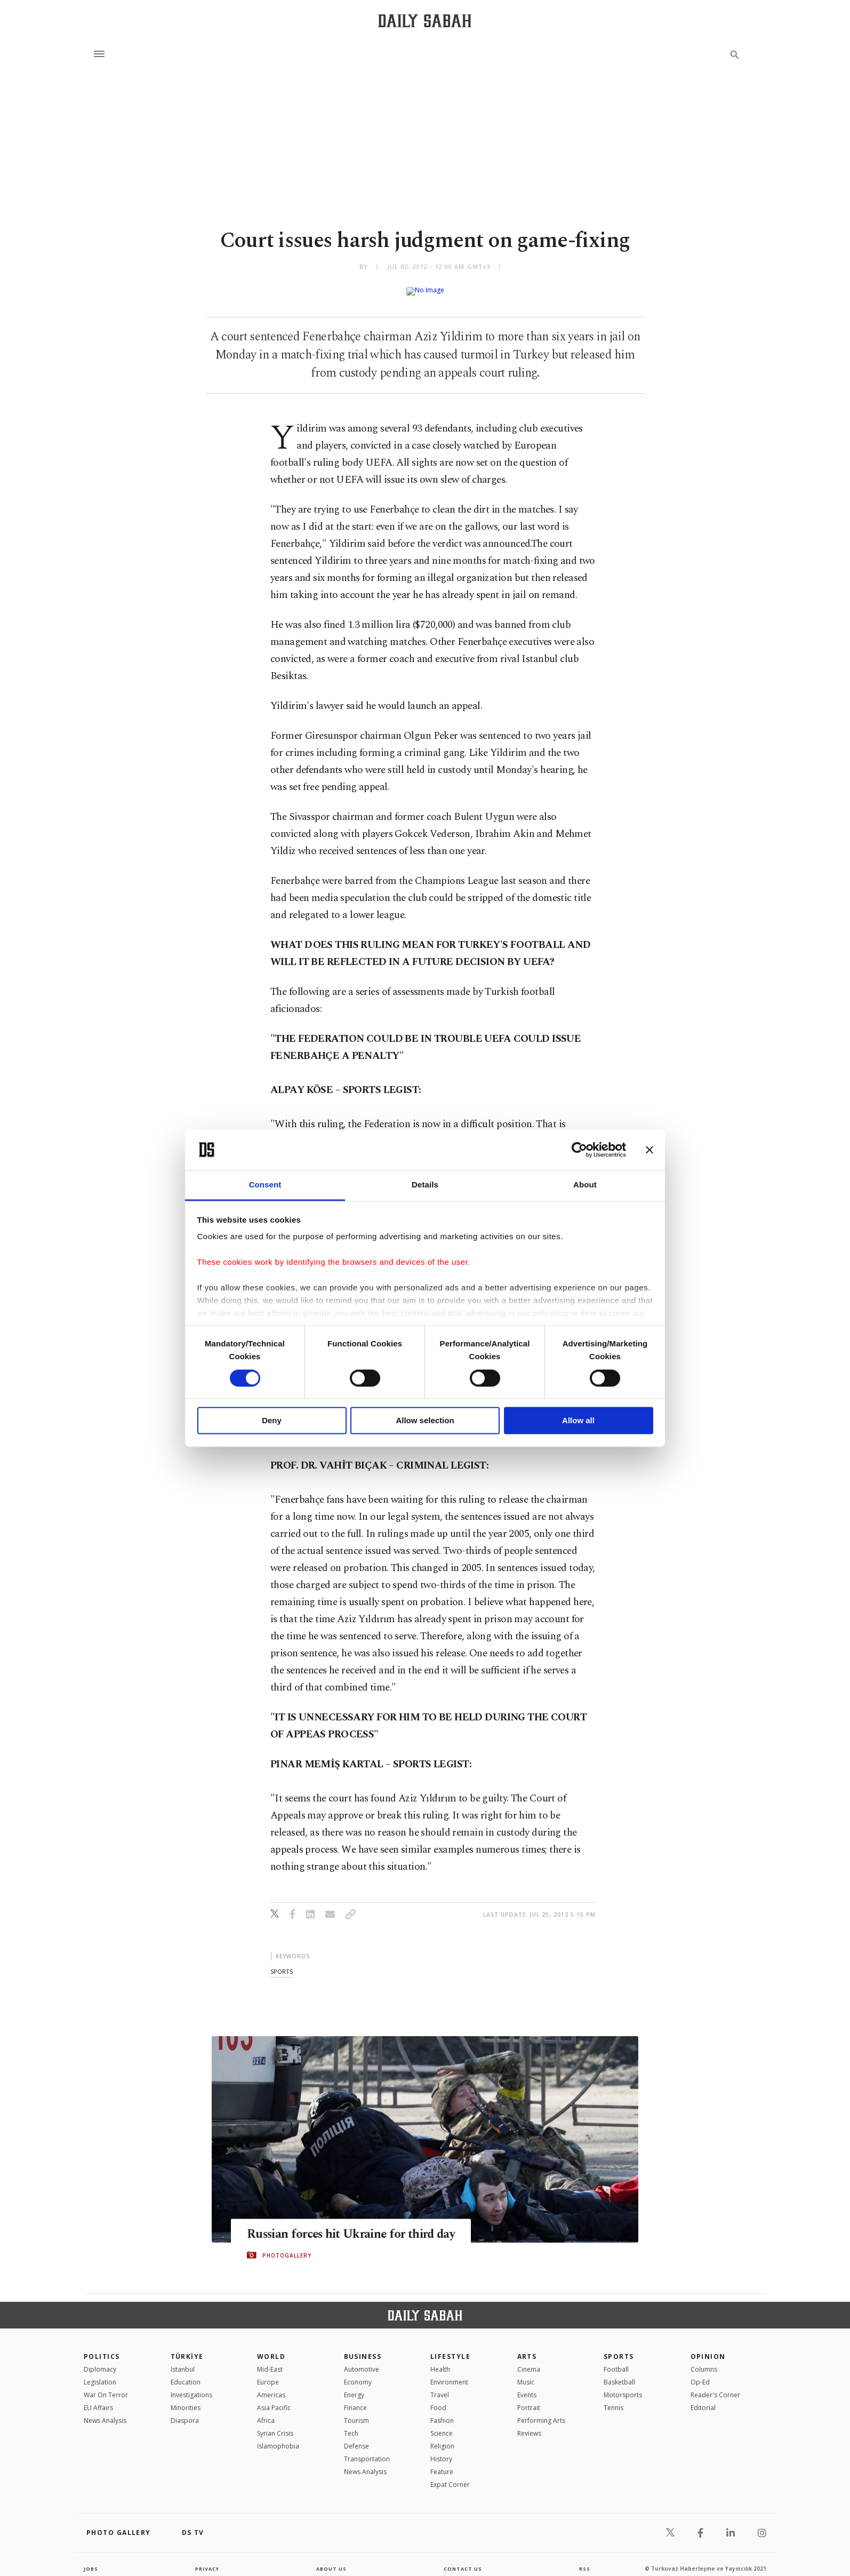 Image resolution: width=850 pixels, height=2576 pixels. Describe the element at coordinates (441, 2463) in the screenshot. I see `Feature` at that location.